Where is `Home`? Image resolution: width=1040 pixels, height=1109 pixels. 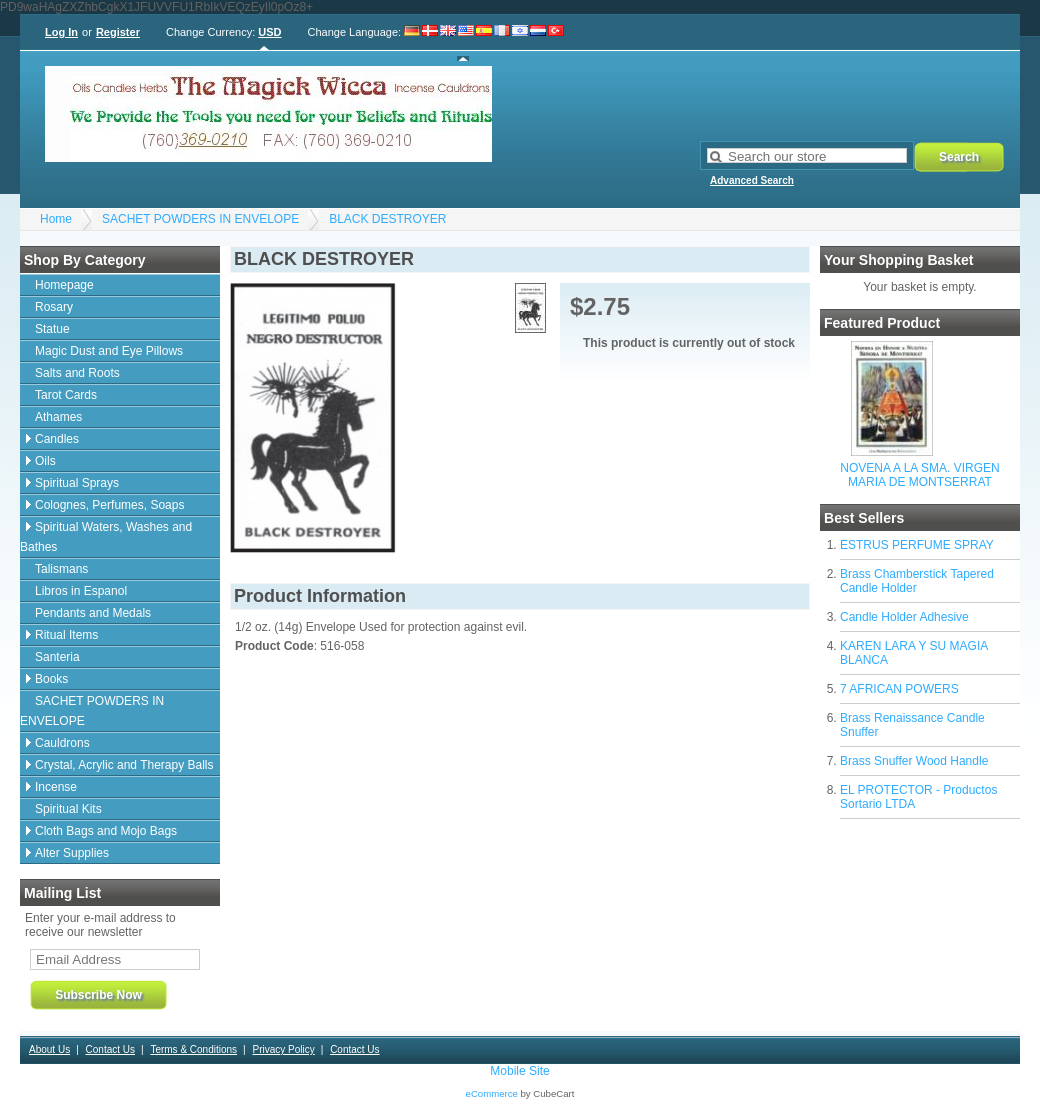 Home is located at coordinates (56, 219).